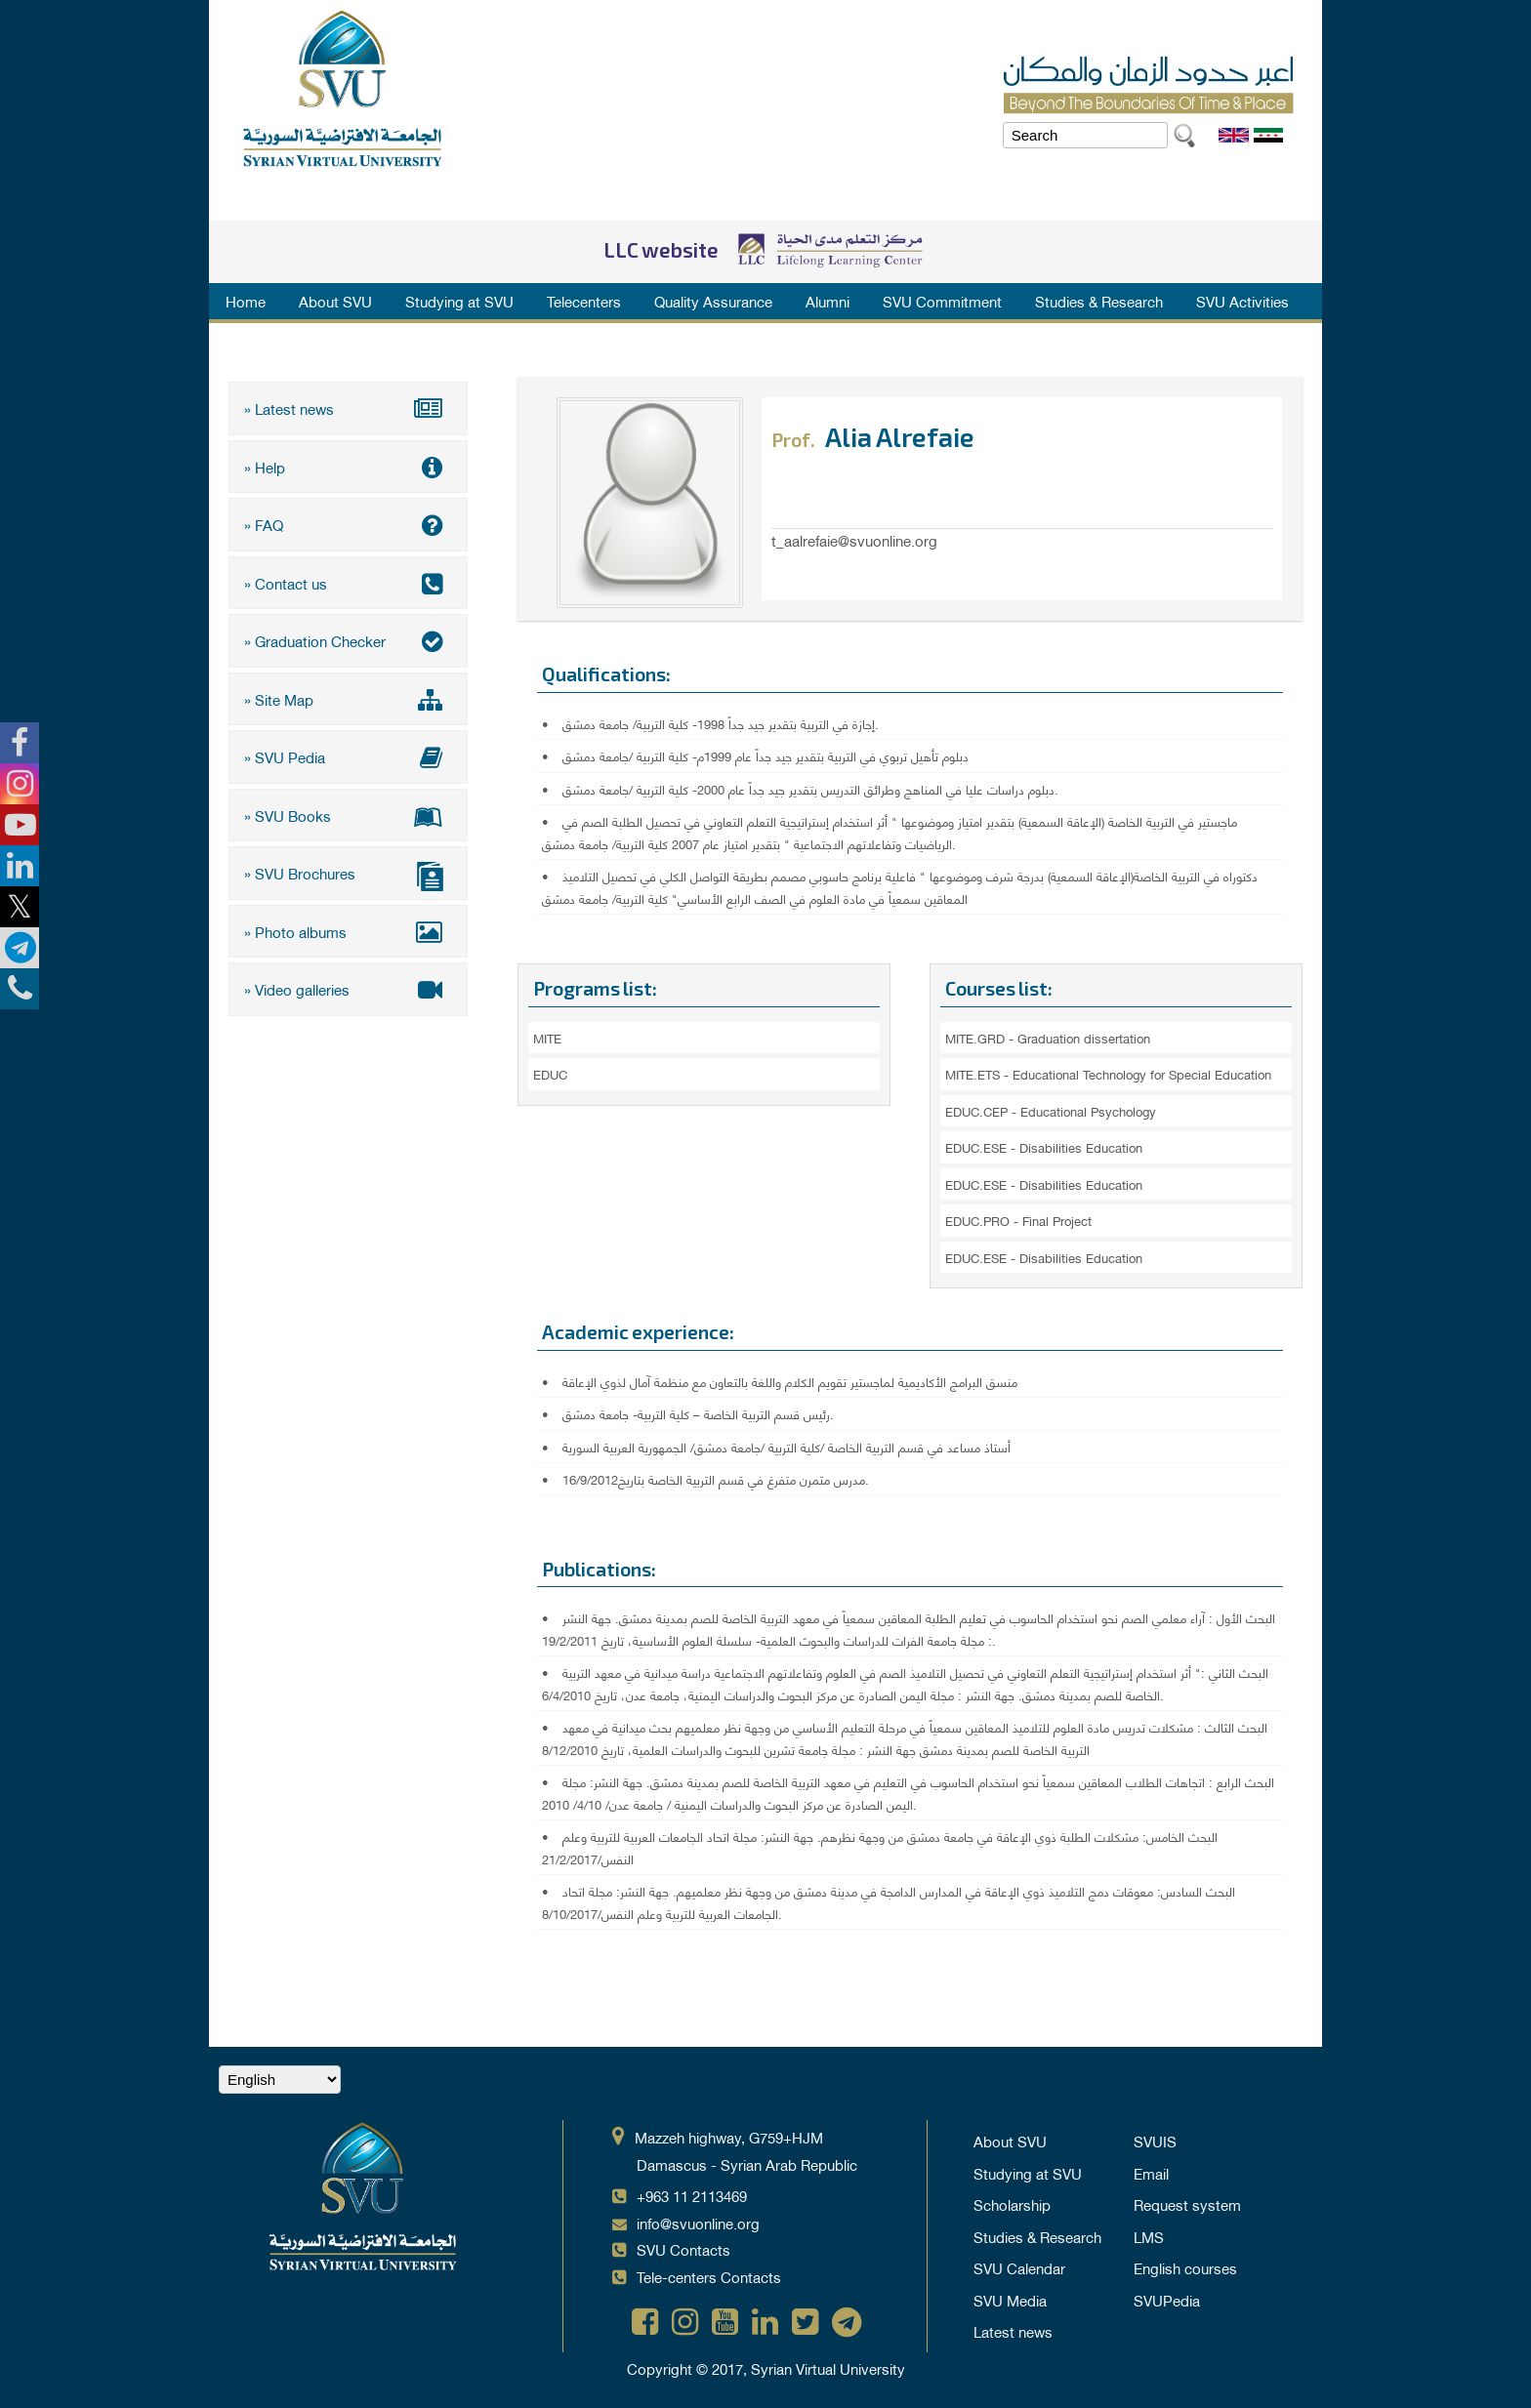  I want to click on » Contact us, so click(348, 582).